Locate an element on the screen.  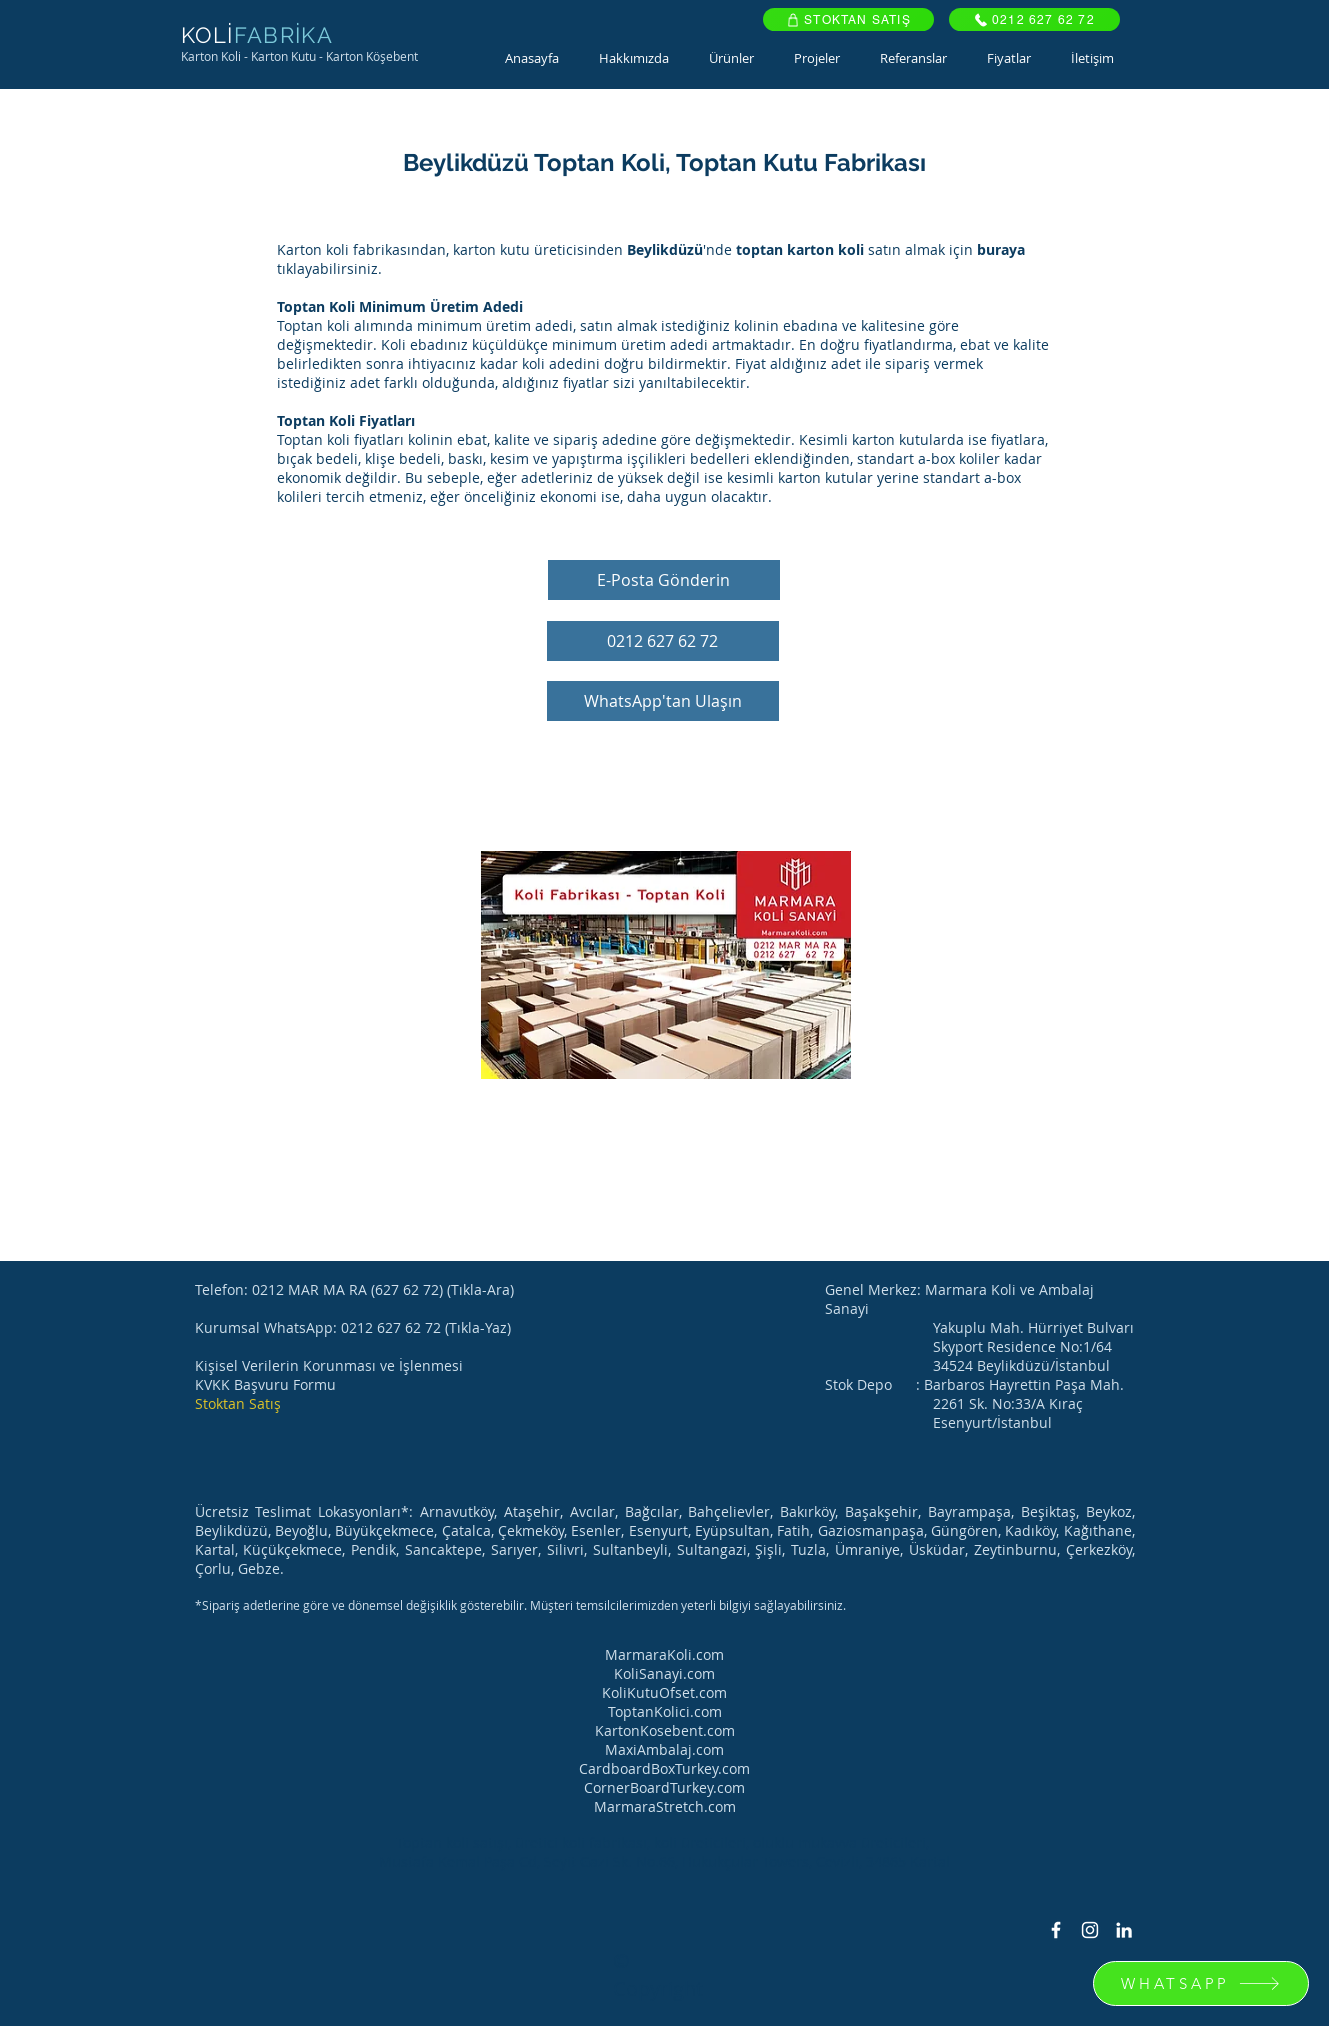
CornerBoardTurkey.com is located at coordinates (664, 1787).